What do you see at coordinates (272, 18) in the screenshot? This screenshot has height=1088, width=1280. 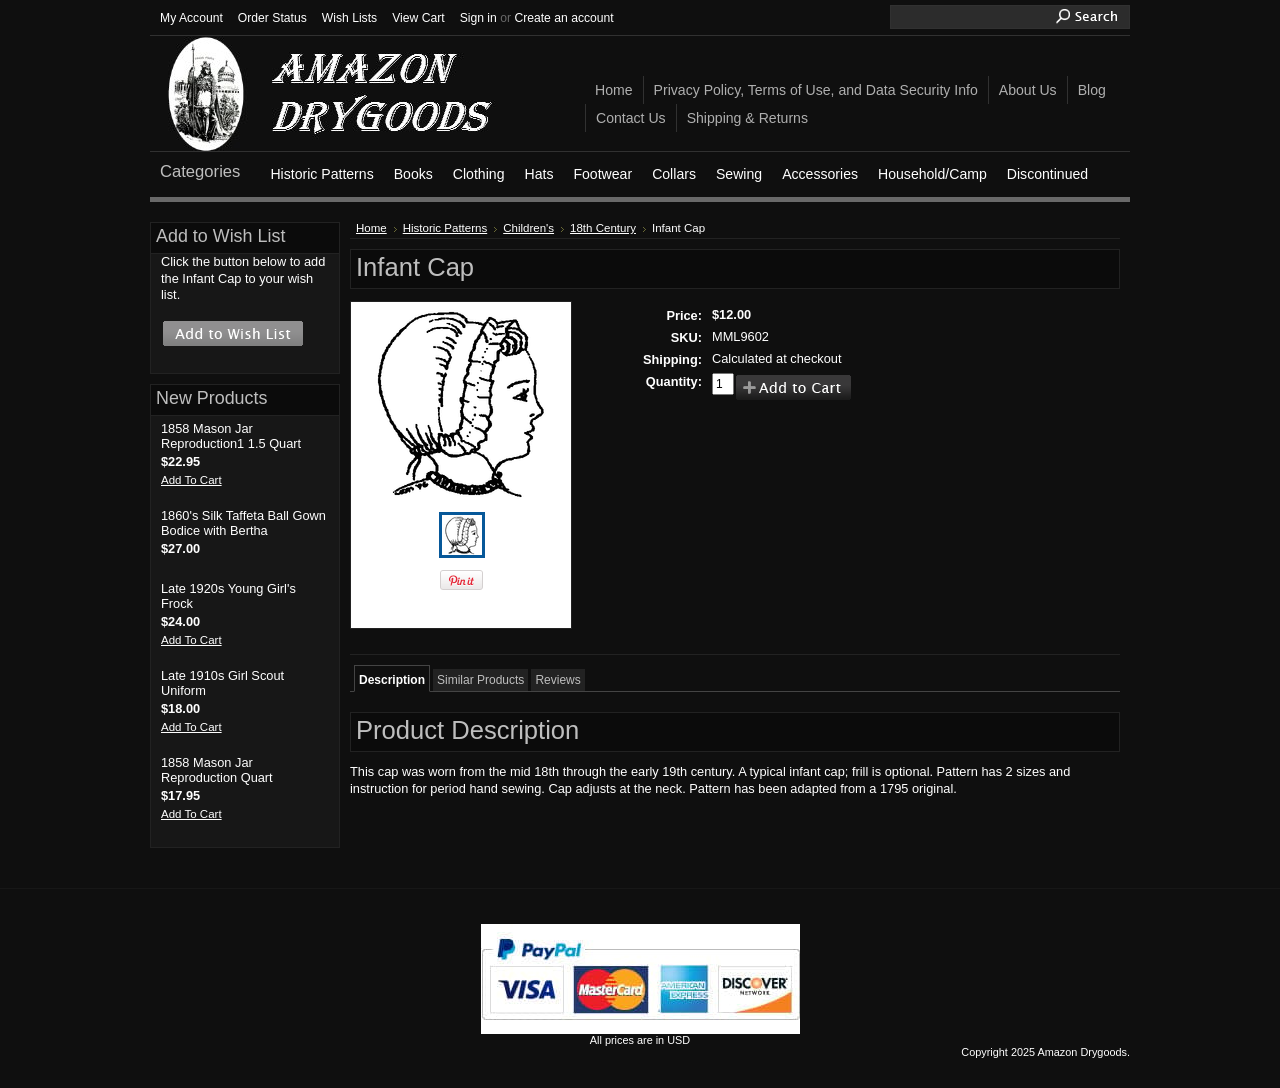 I see `Order Status` at bounding box center [272, 18].